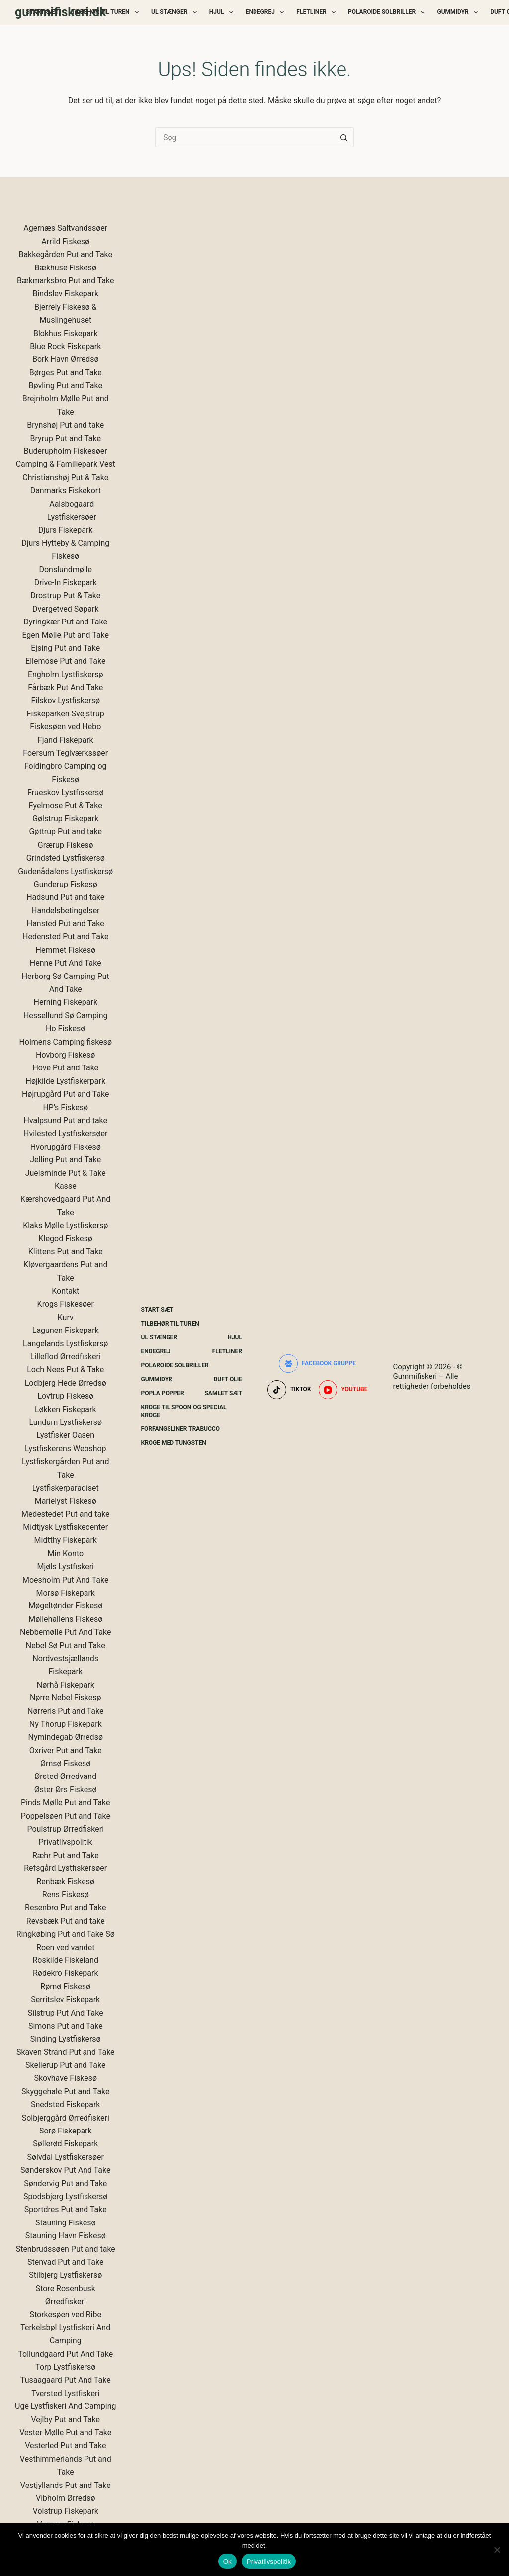 The image size is (509, 2576). Describe the element at coordinates (184, 1411) in the screenshot. I see `Kroge Til Spoon og special kroge` at that location.